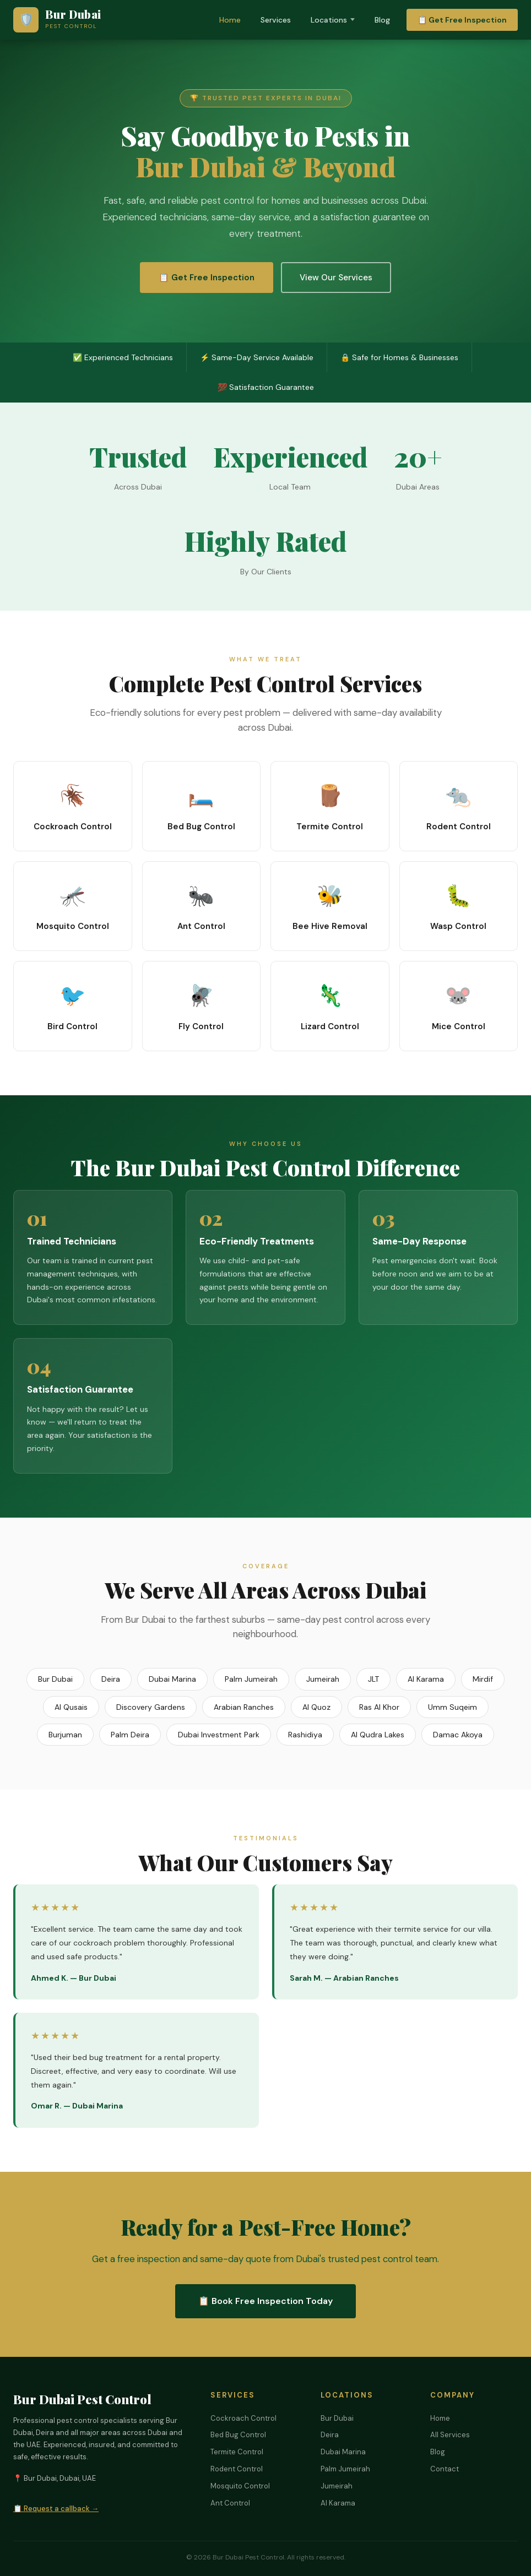 The image size is (531, 2576). Describe the element at coordinates (130, 1735) in the screenshot. I see `Palm Deira` at that location.